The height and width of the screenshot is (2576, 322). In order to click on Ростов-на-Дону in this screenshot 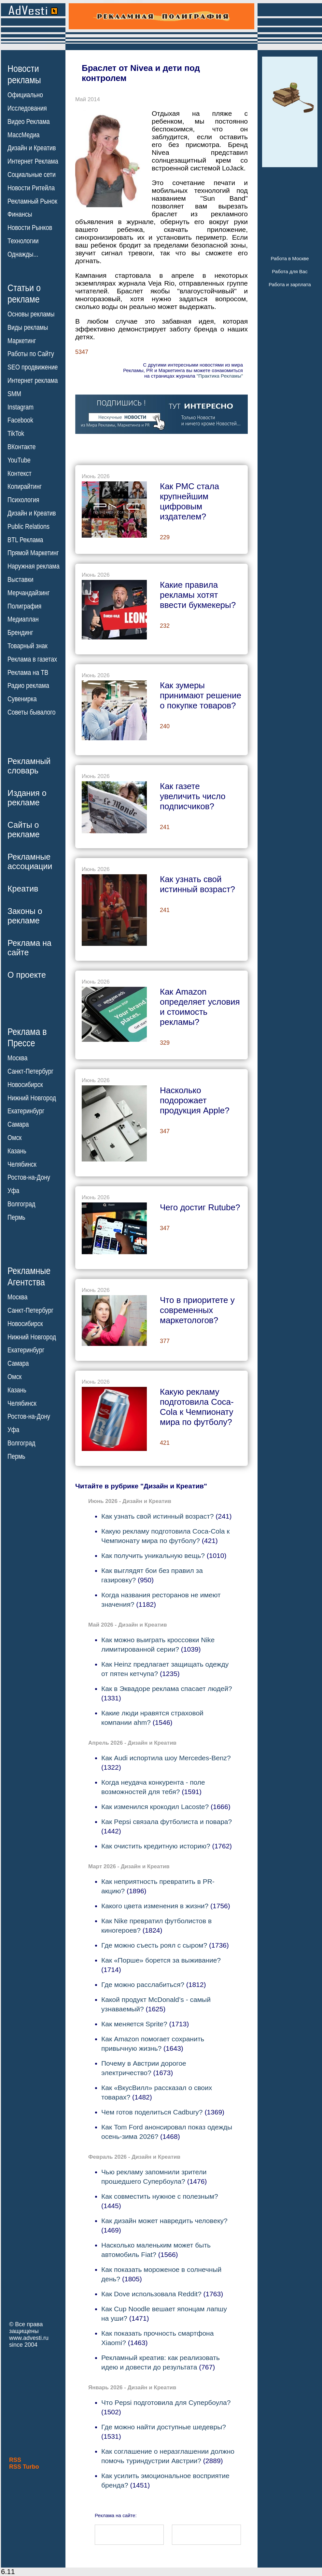, I will do `click(28, 1177)`.